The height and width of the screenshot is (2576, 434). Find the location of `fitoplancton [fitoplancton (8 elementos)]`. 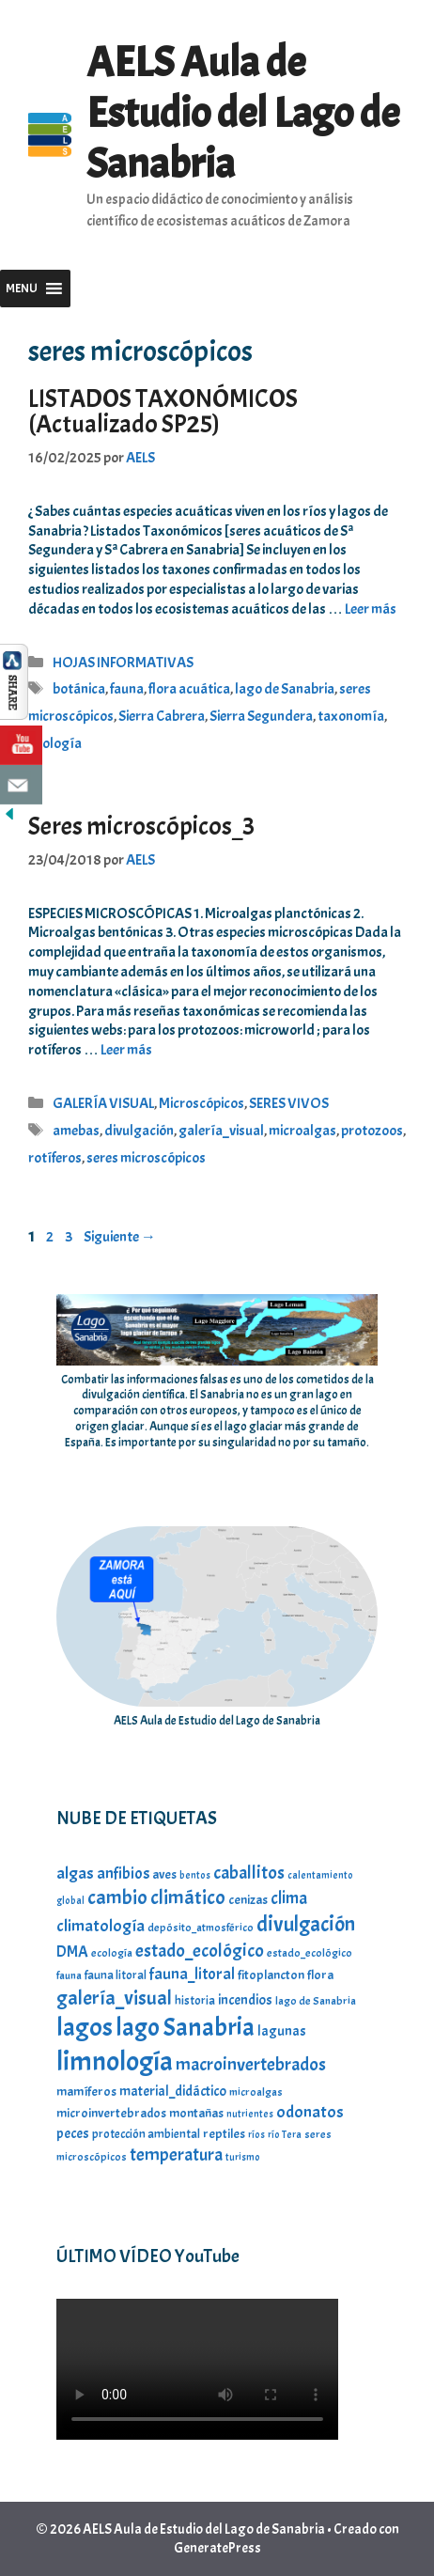

fitoplancton [fitoplancton (8 elementos)] is located at coordinates (271, 1974).